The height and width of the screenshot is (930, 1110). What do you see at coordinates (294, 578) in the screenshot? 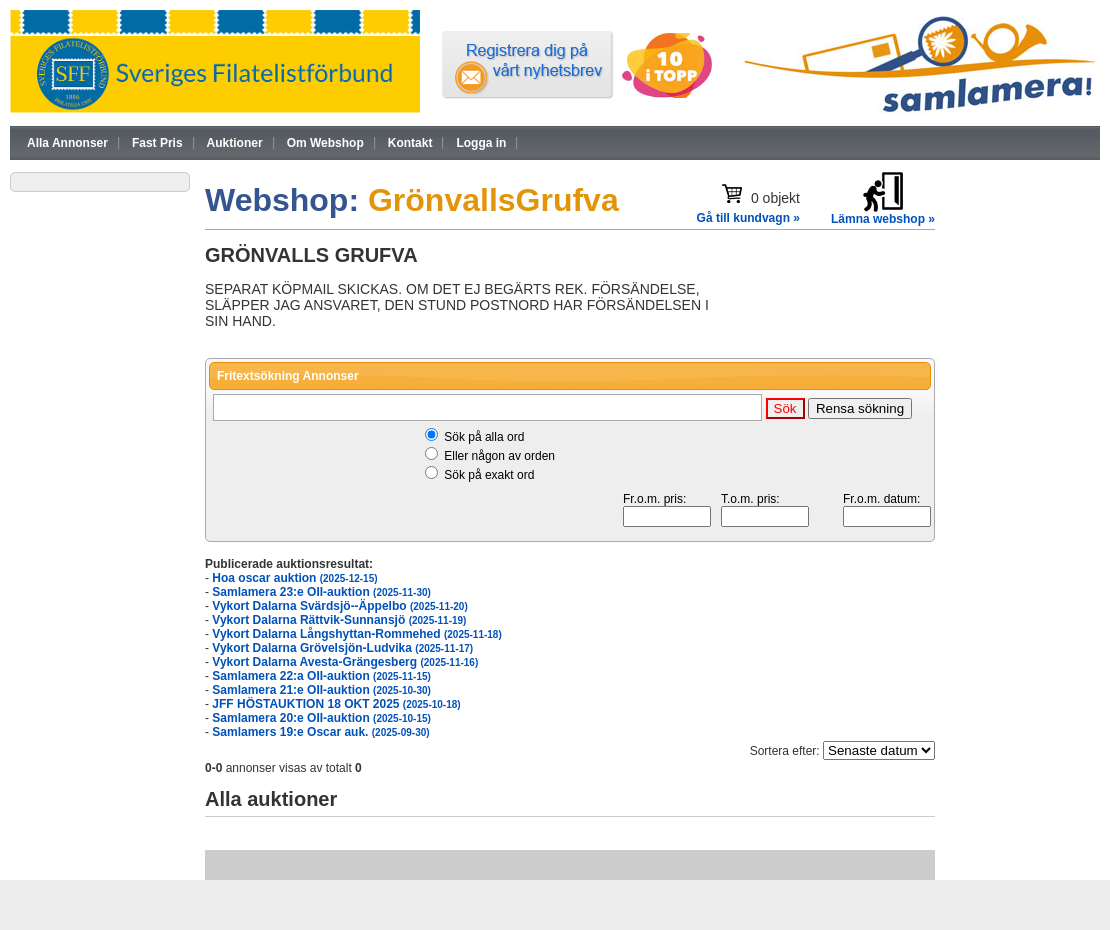
I see `Hoa oscar auktion` at bounding box center [294, 578].